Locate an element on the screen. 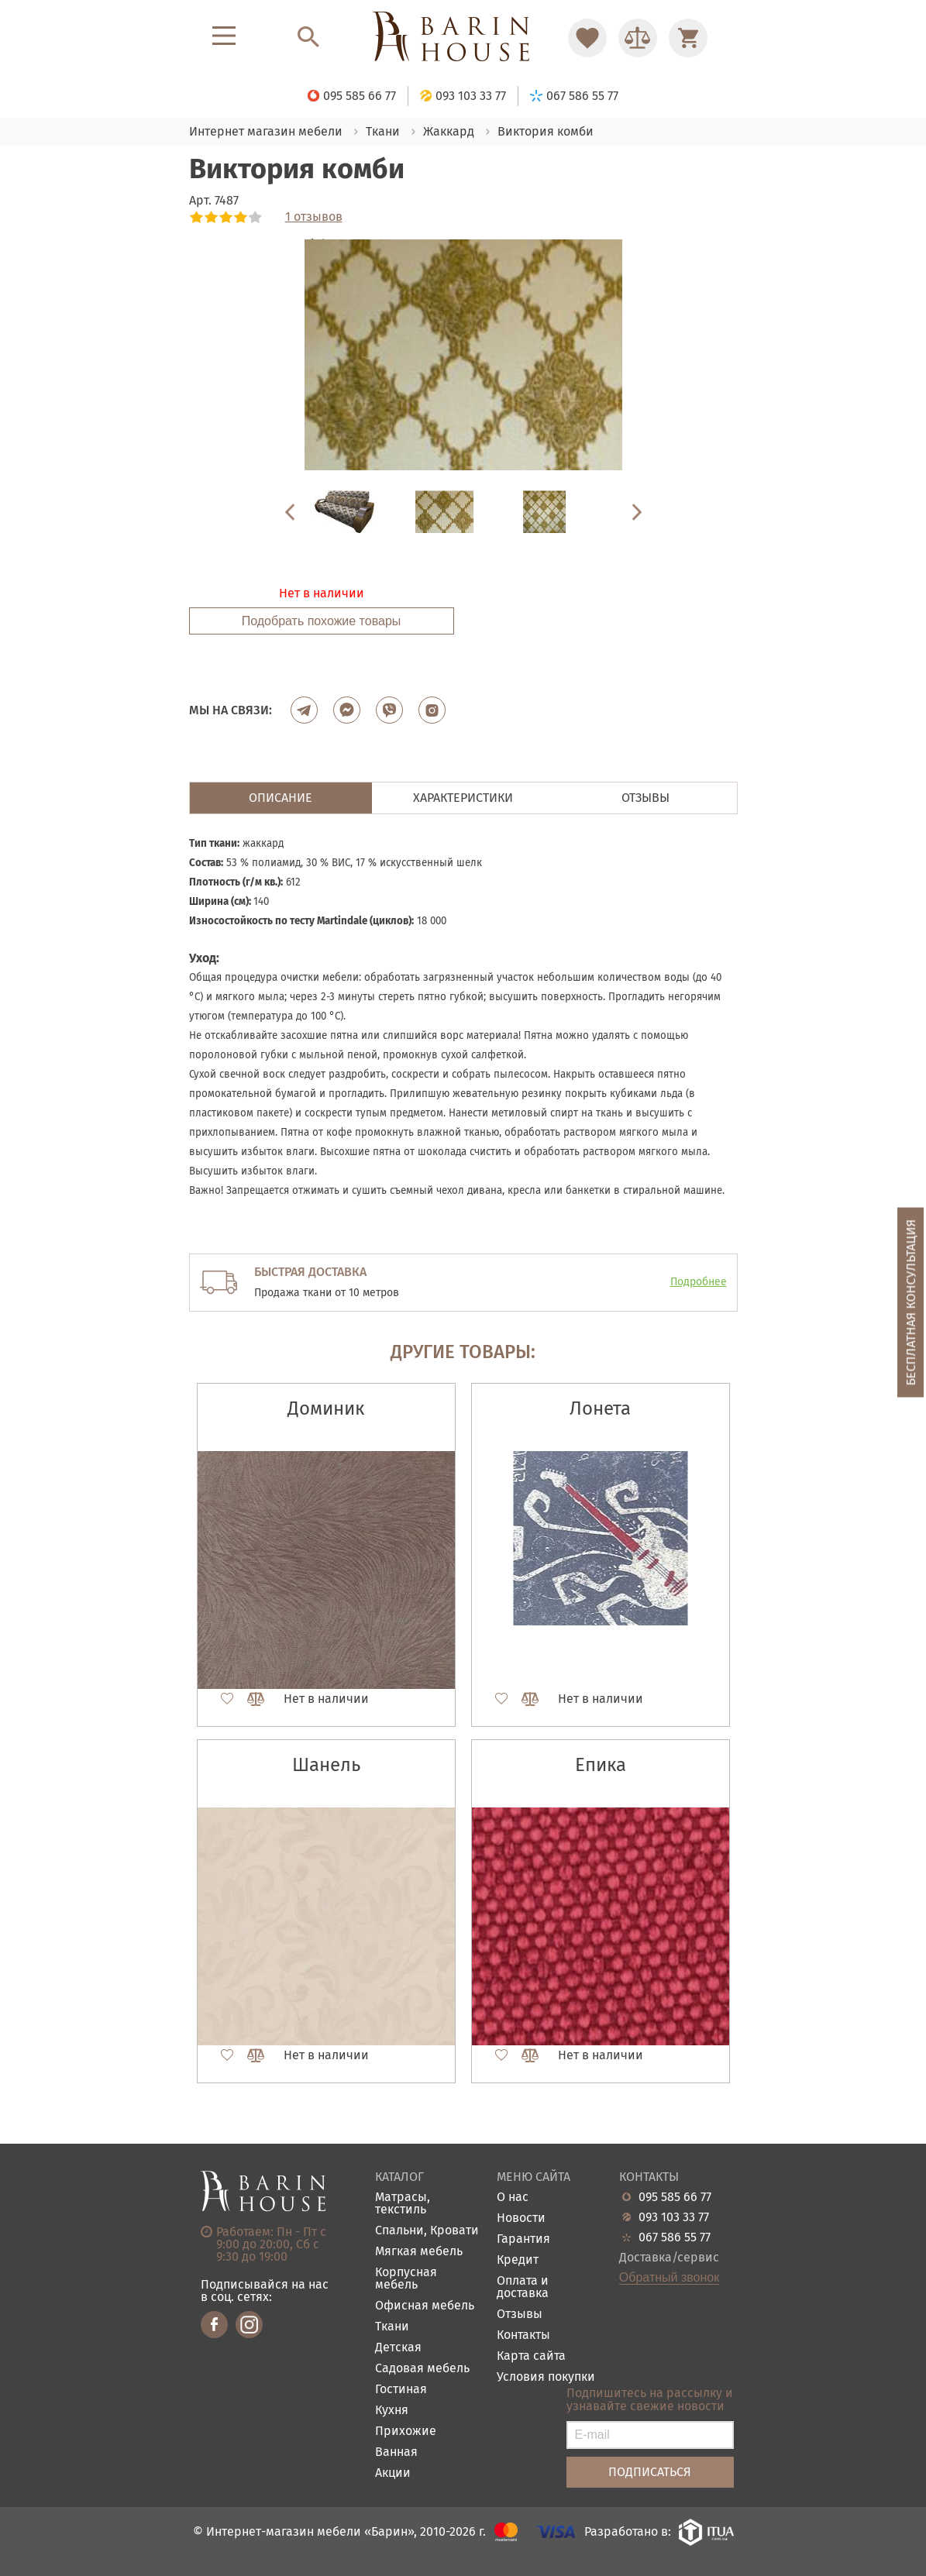  Прихожие is located at coordinates (405, 2431).